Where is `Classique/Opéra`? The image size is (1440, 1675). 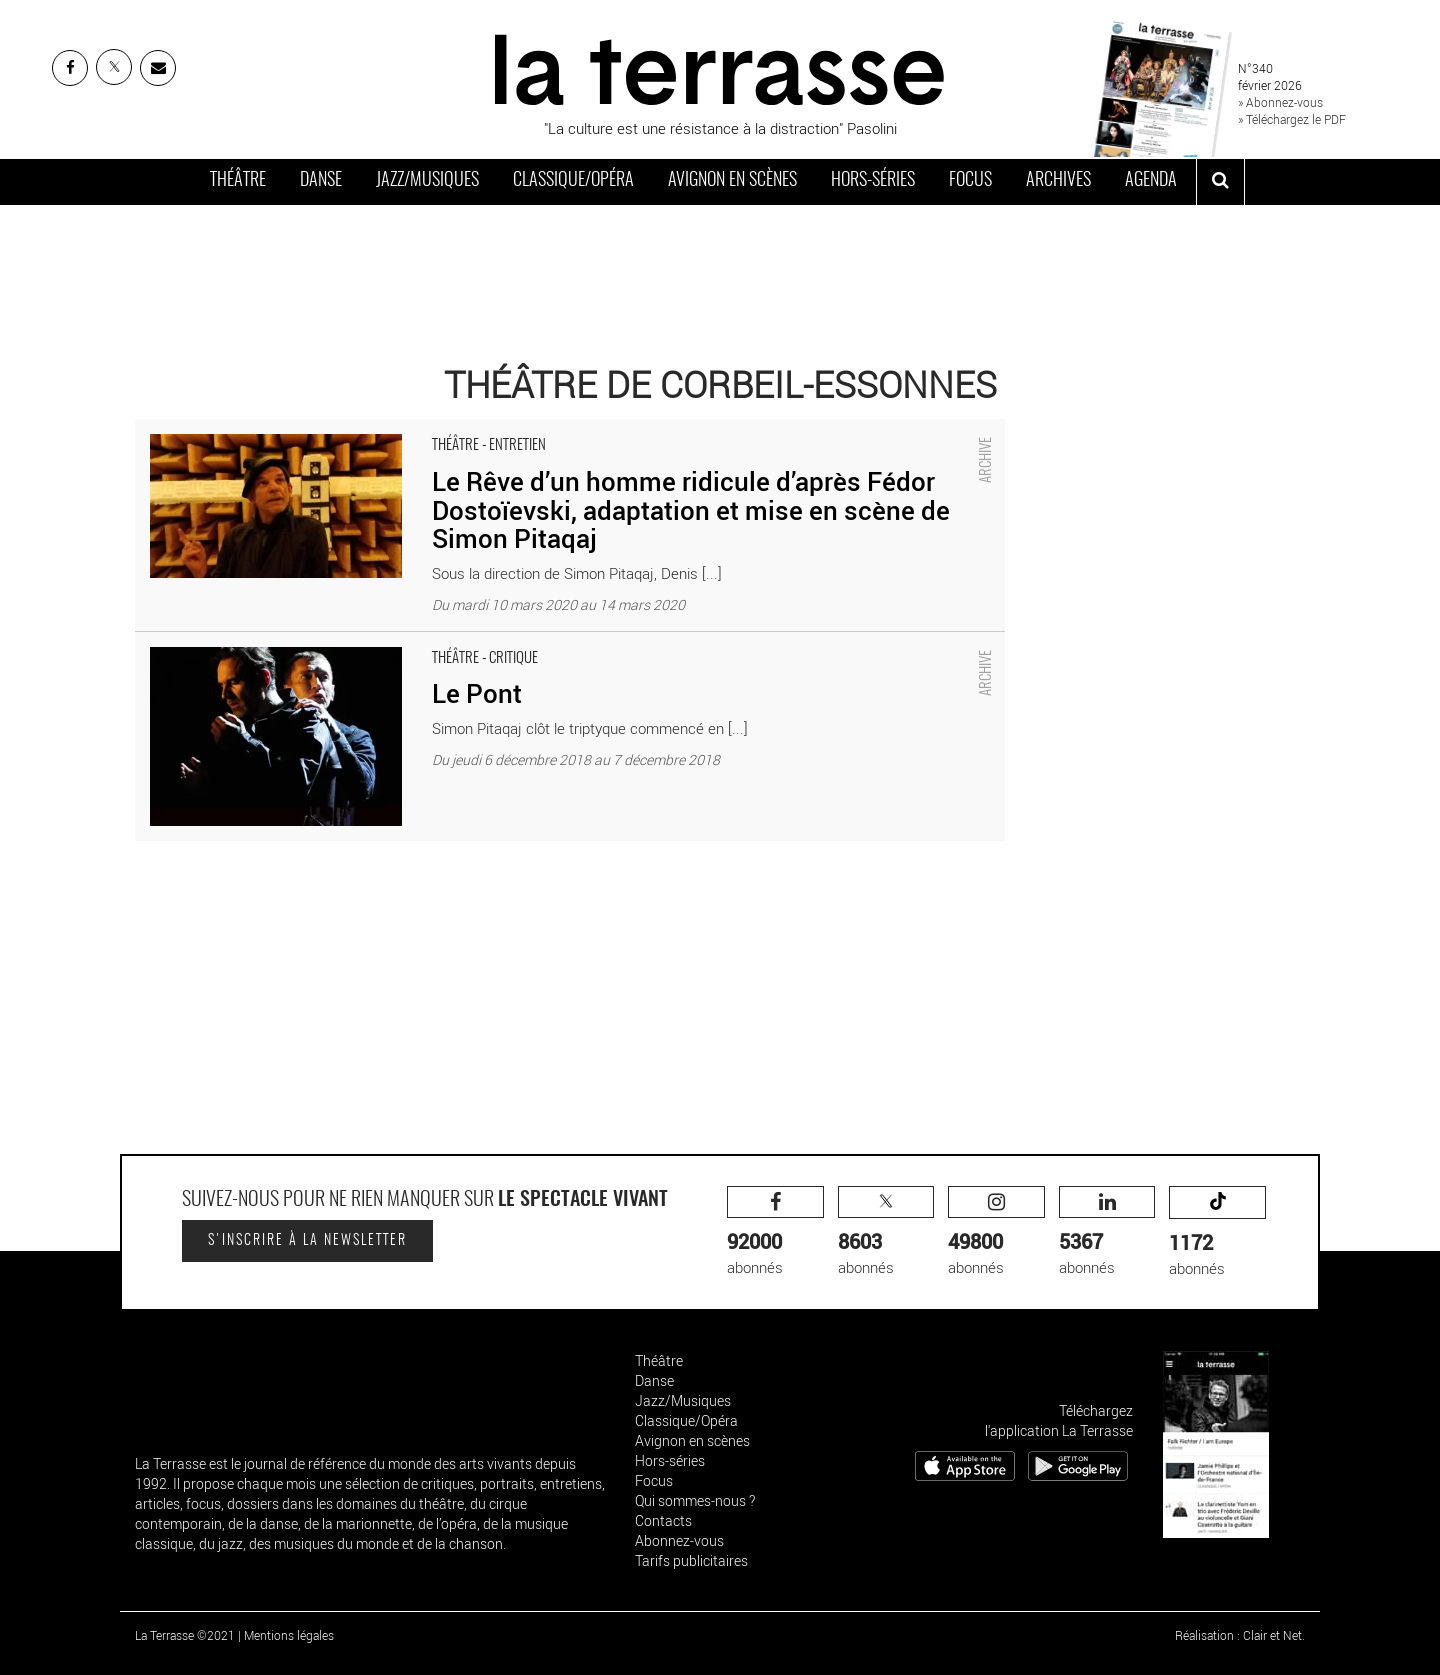
Classique/Opéra is located at coordinates (573, 181).